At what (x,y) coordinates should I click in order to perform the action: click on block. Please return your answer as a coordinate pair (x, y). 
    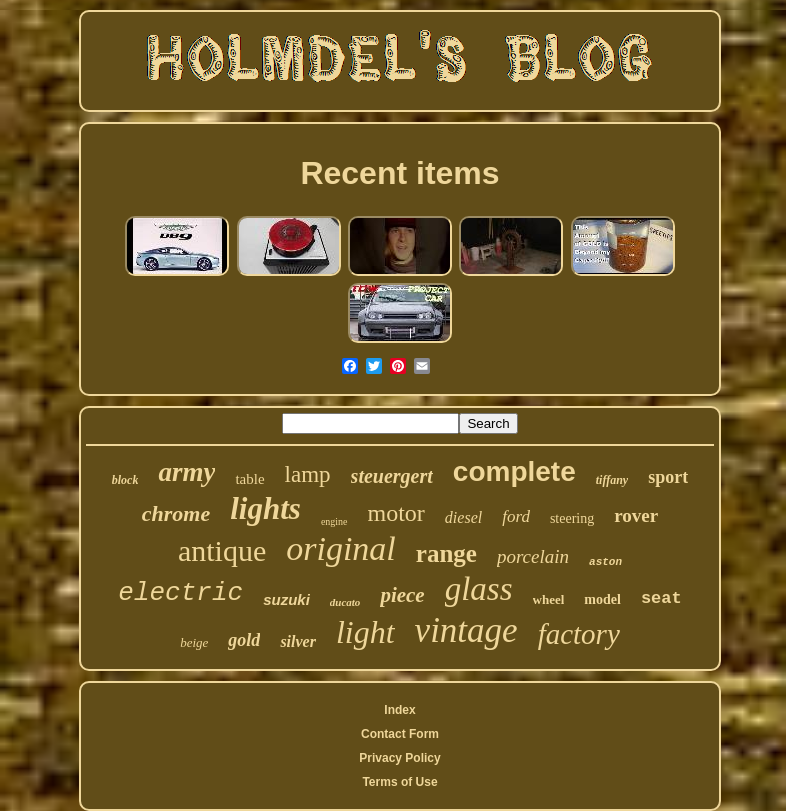
    Looking at the image, I should click on (125, 480).